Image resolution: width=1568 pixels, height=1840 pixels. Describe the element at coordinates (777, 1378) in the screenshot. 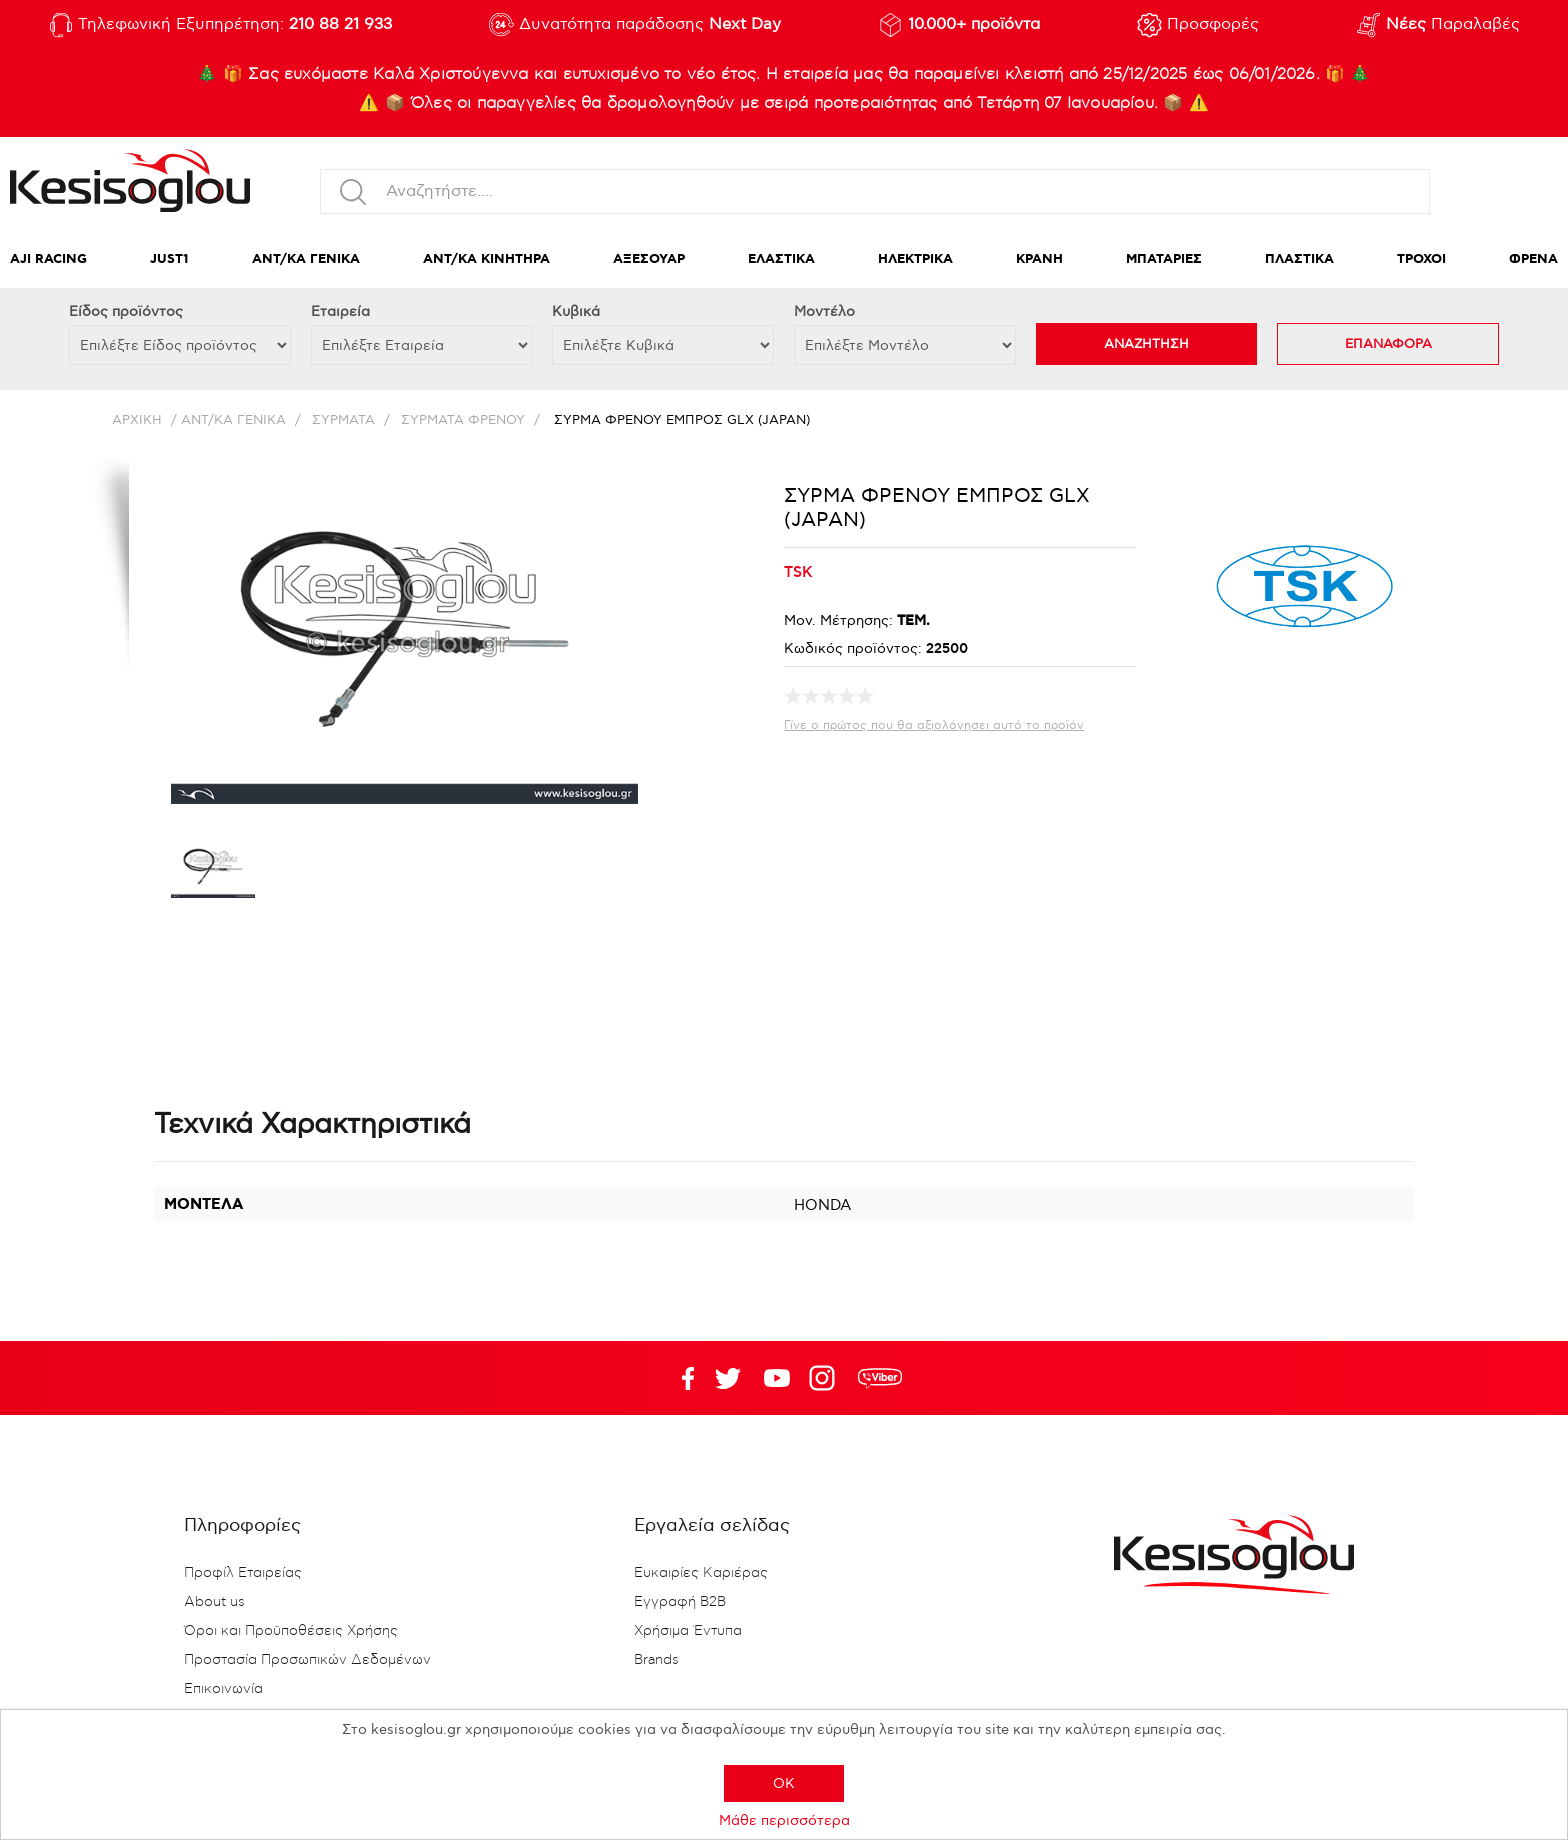

I see `Twitter` at that location.